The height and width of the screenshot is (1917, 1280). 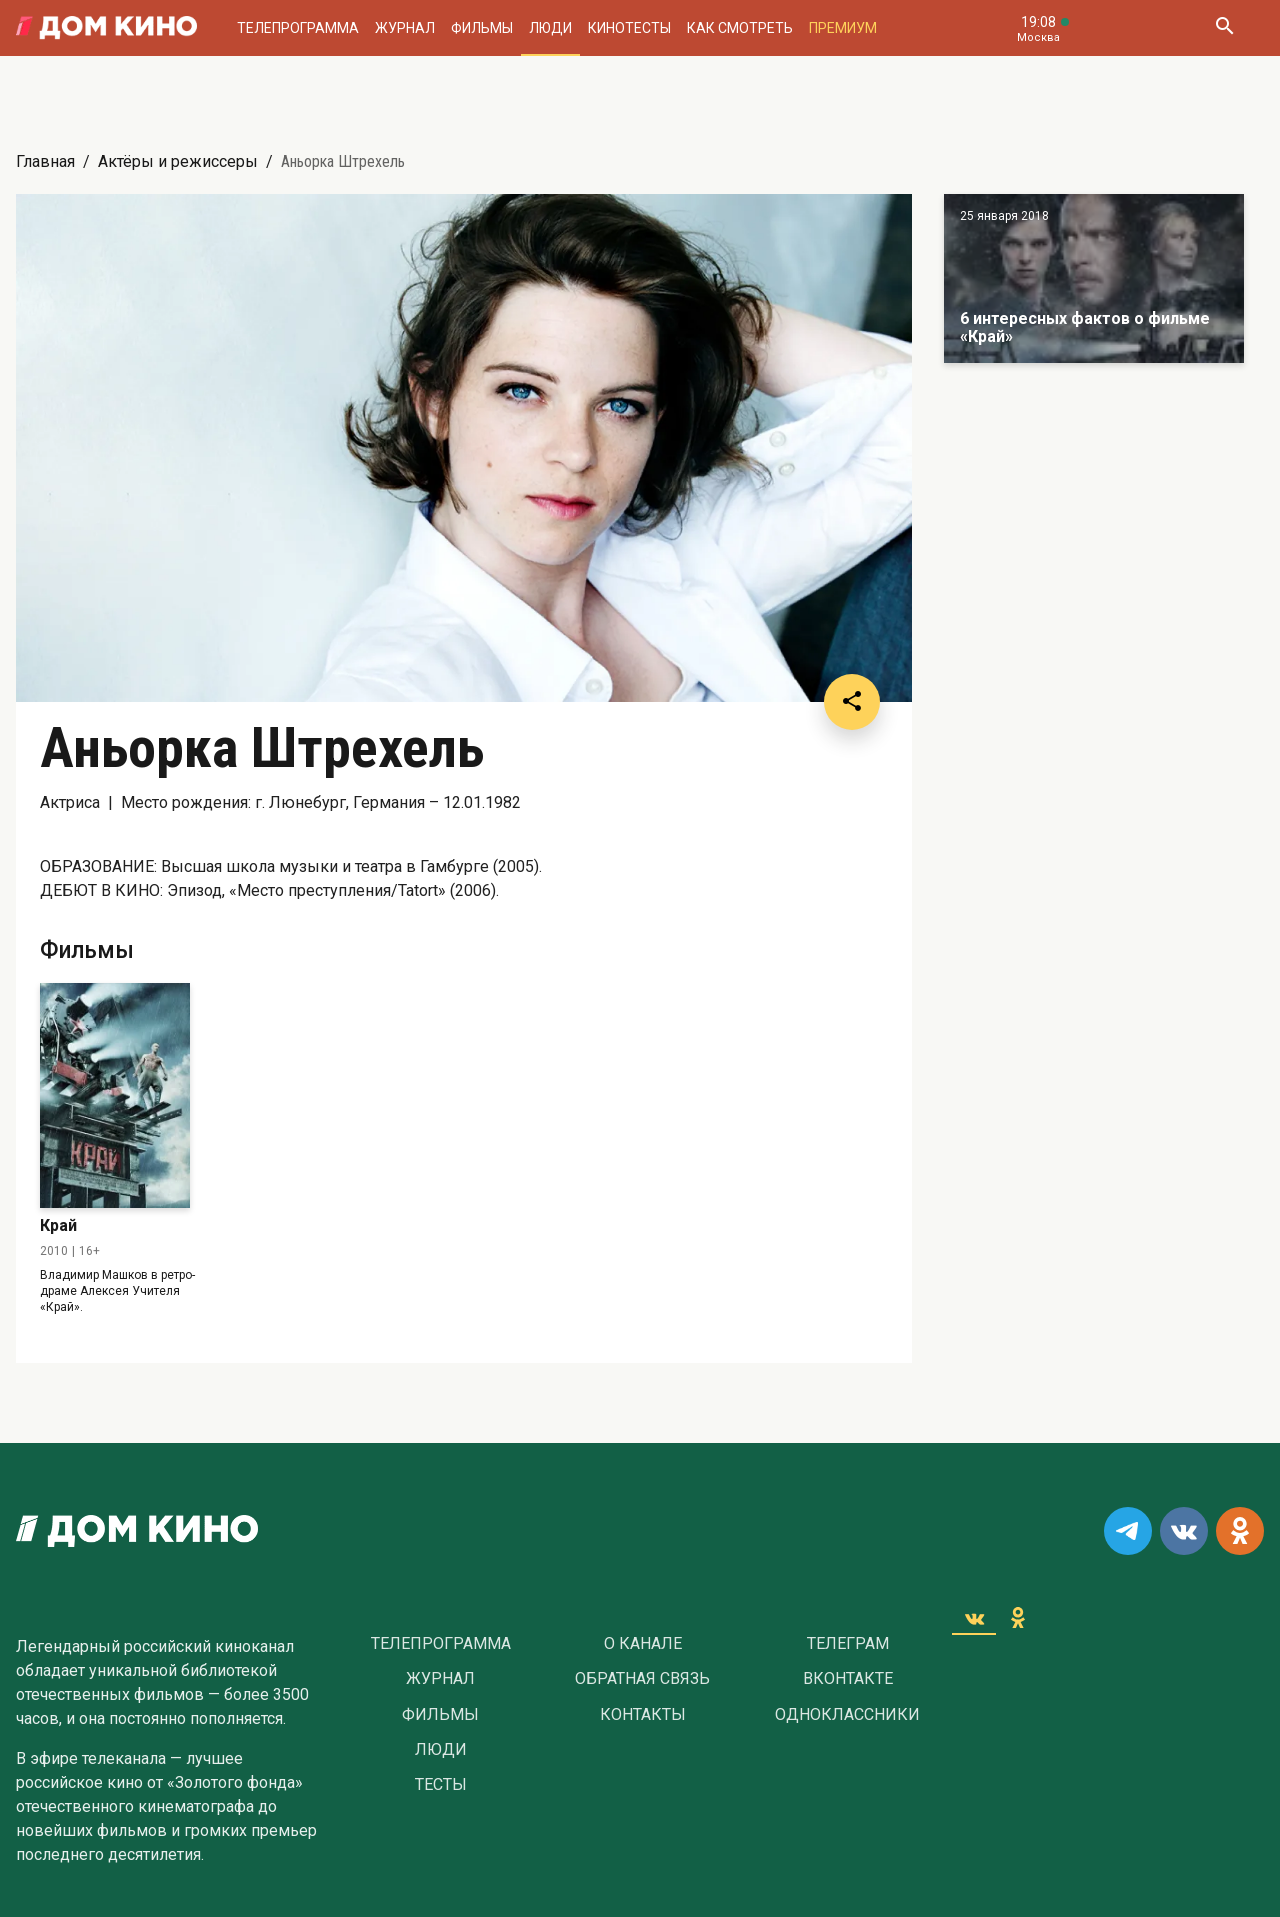 What do you see at coordinates (298, 28) in the screenshot?
I see `Телепрограмма` at bounding box center [298, 28].